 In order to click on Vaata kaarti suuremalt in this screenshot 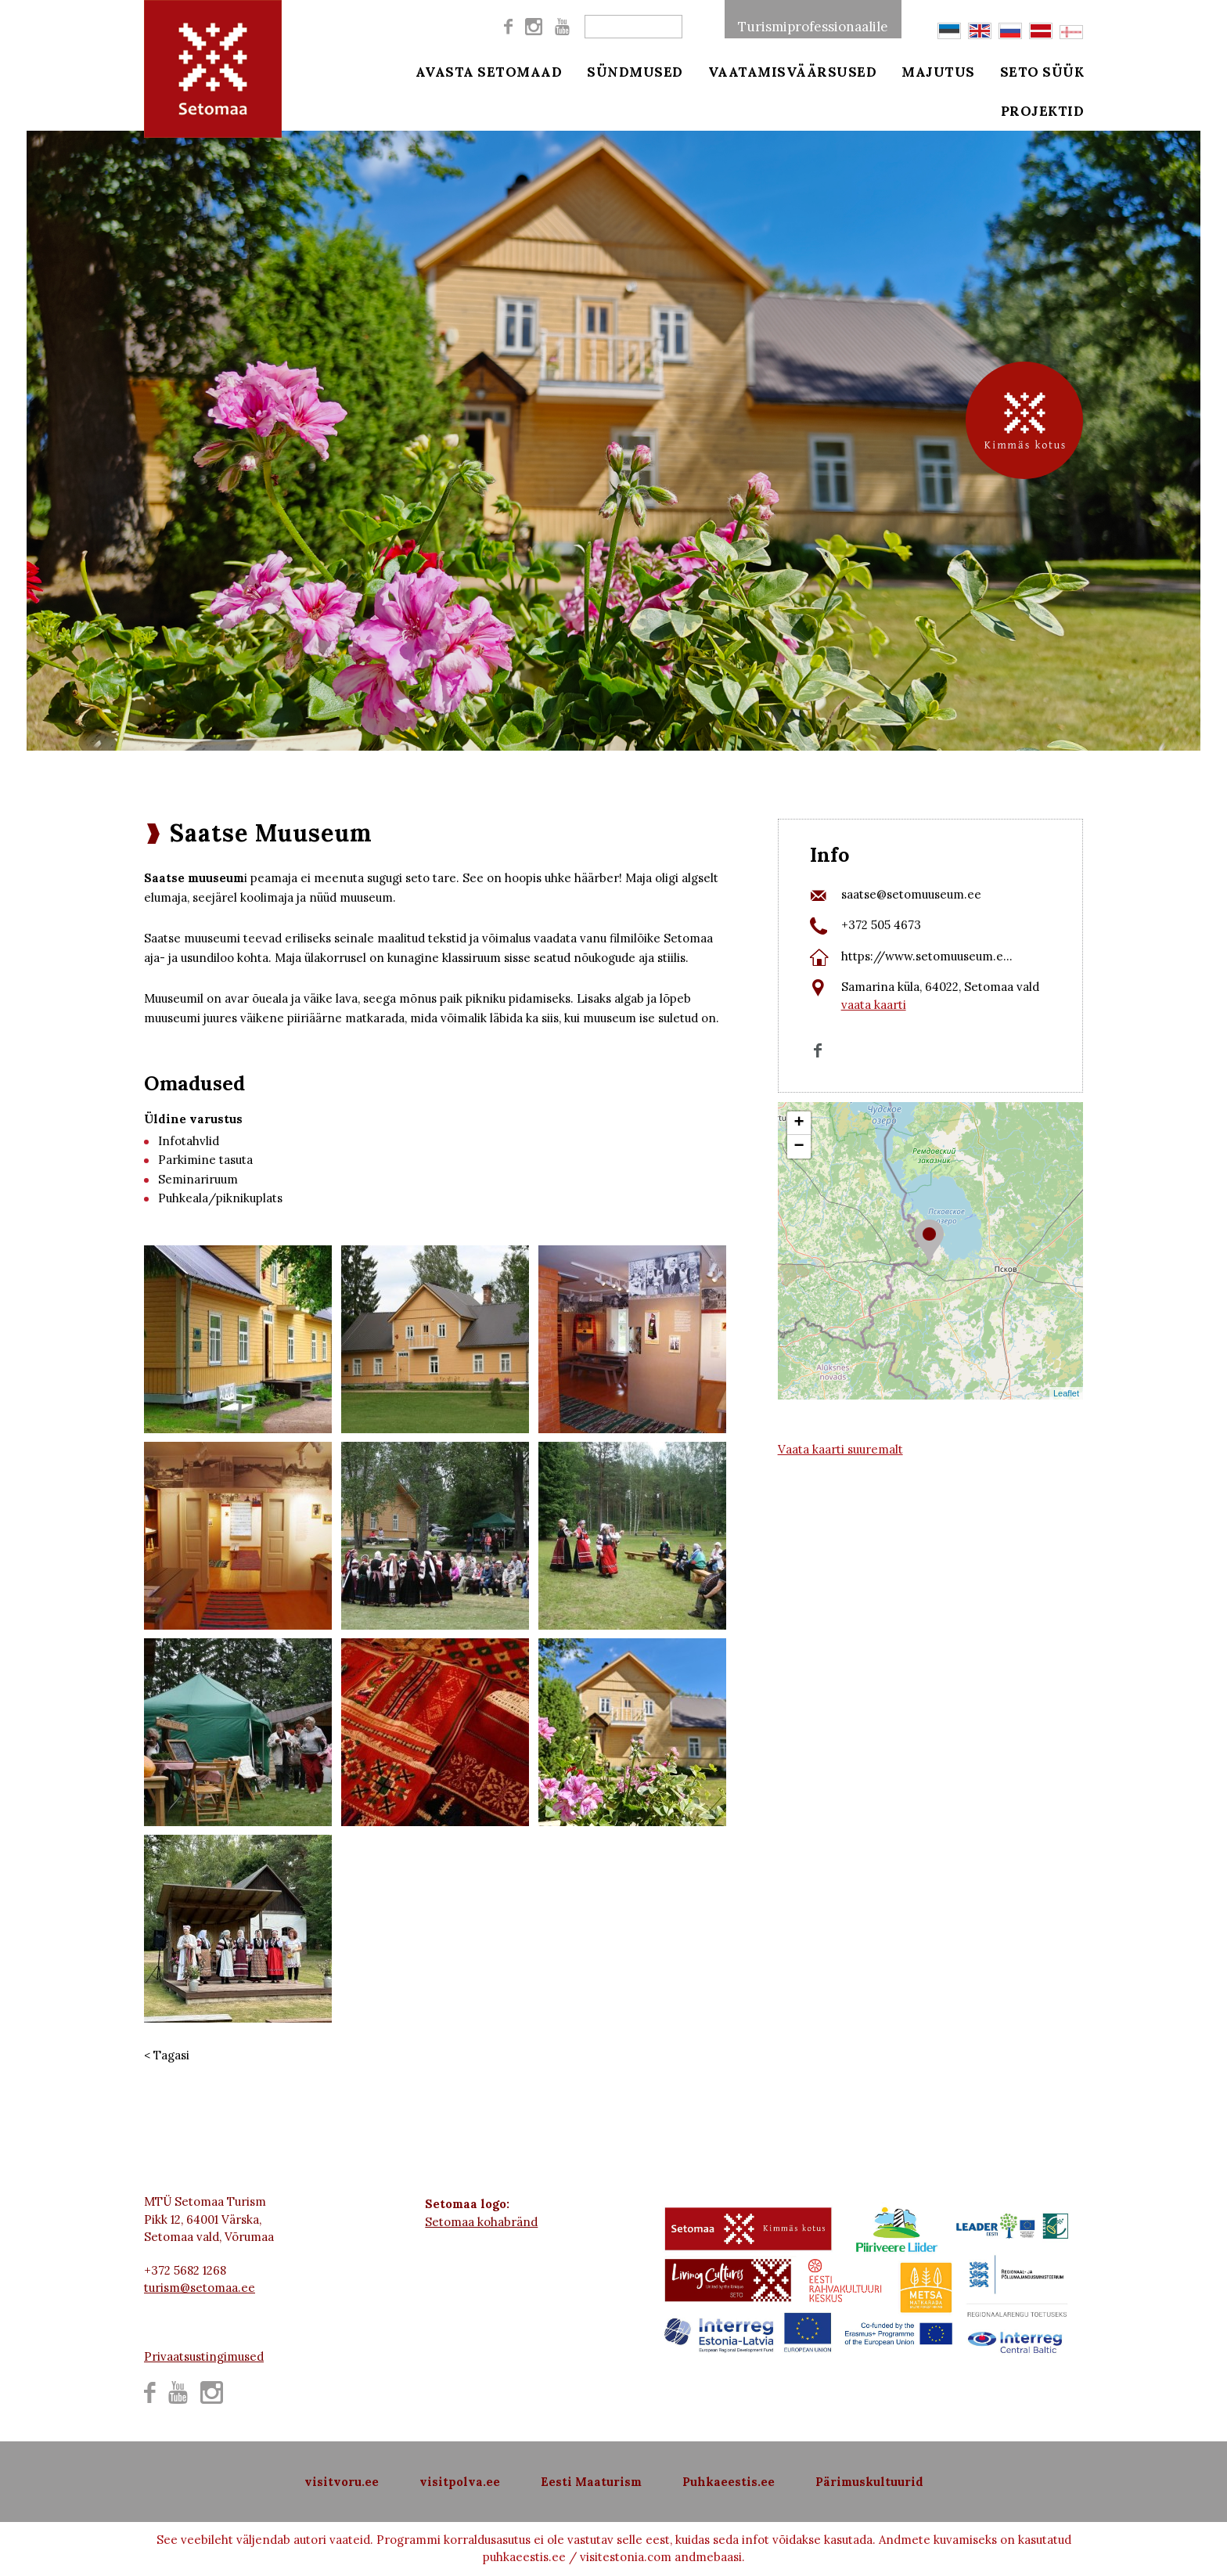, I will do `click(840, 1449)`.